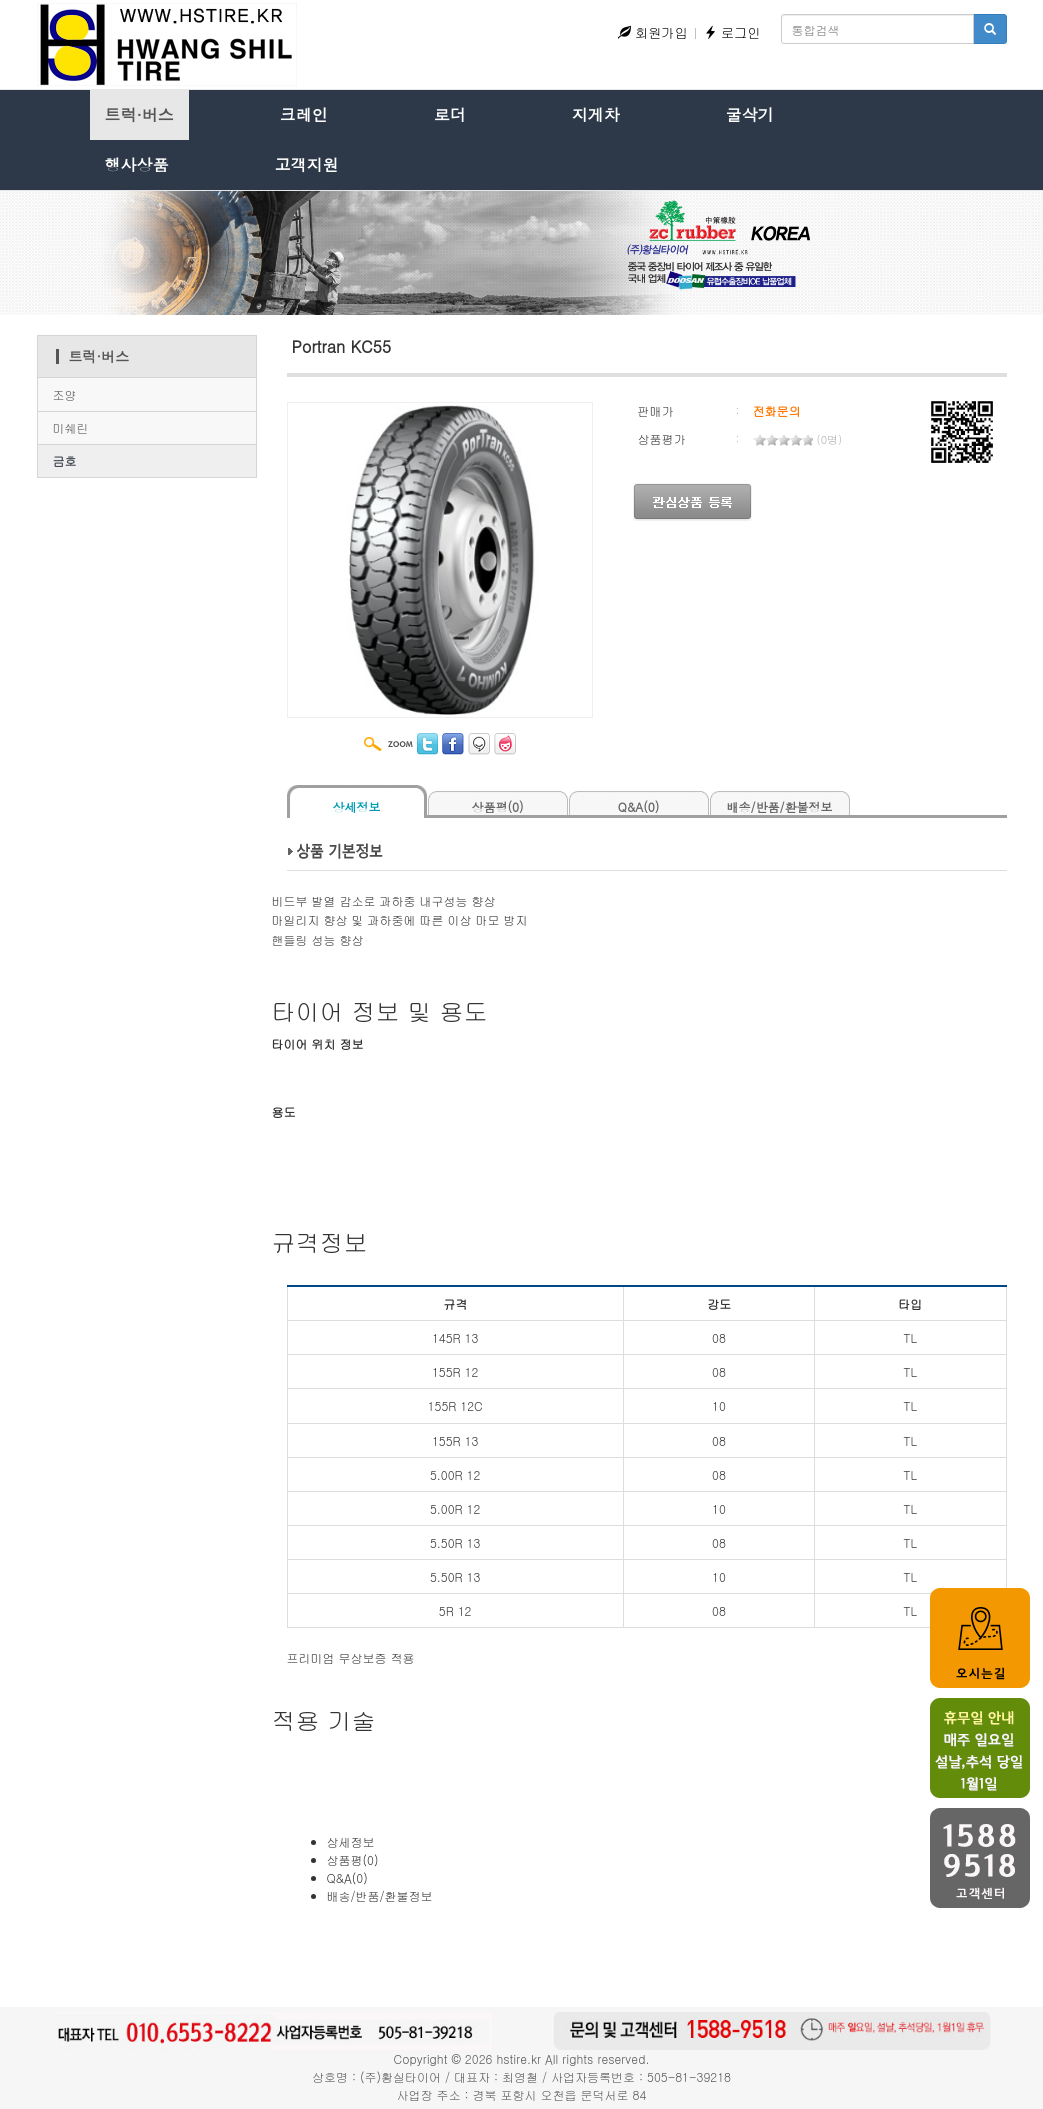  Describe the element at coordinates (653, 32) in the screenshot. I see `회원가입` at that location.